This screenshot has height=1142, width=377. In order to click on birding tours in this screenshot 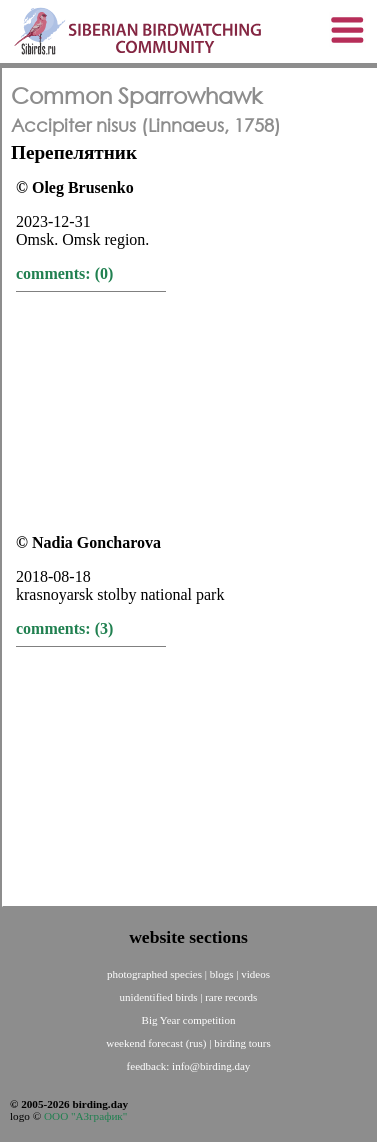, I will do `click(242, 1043)`.